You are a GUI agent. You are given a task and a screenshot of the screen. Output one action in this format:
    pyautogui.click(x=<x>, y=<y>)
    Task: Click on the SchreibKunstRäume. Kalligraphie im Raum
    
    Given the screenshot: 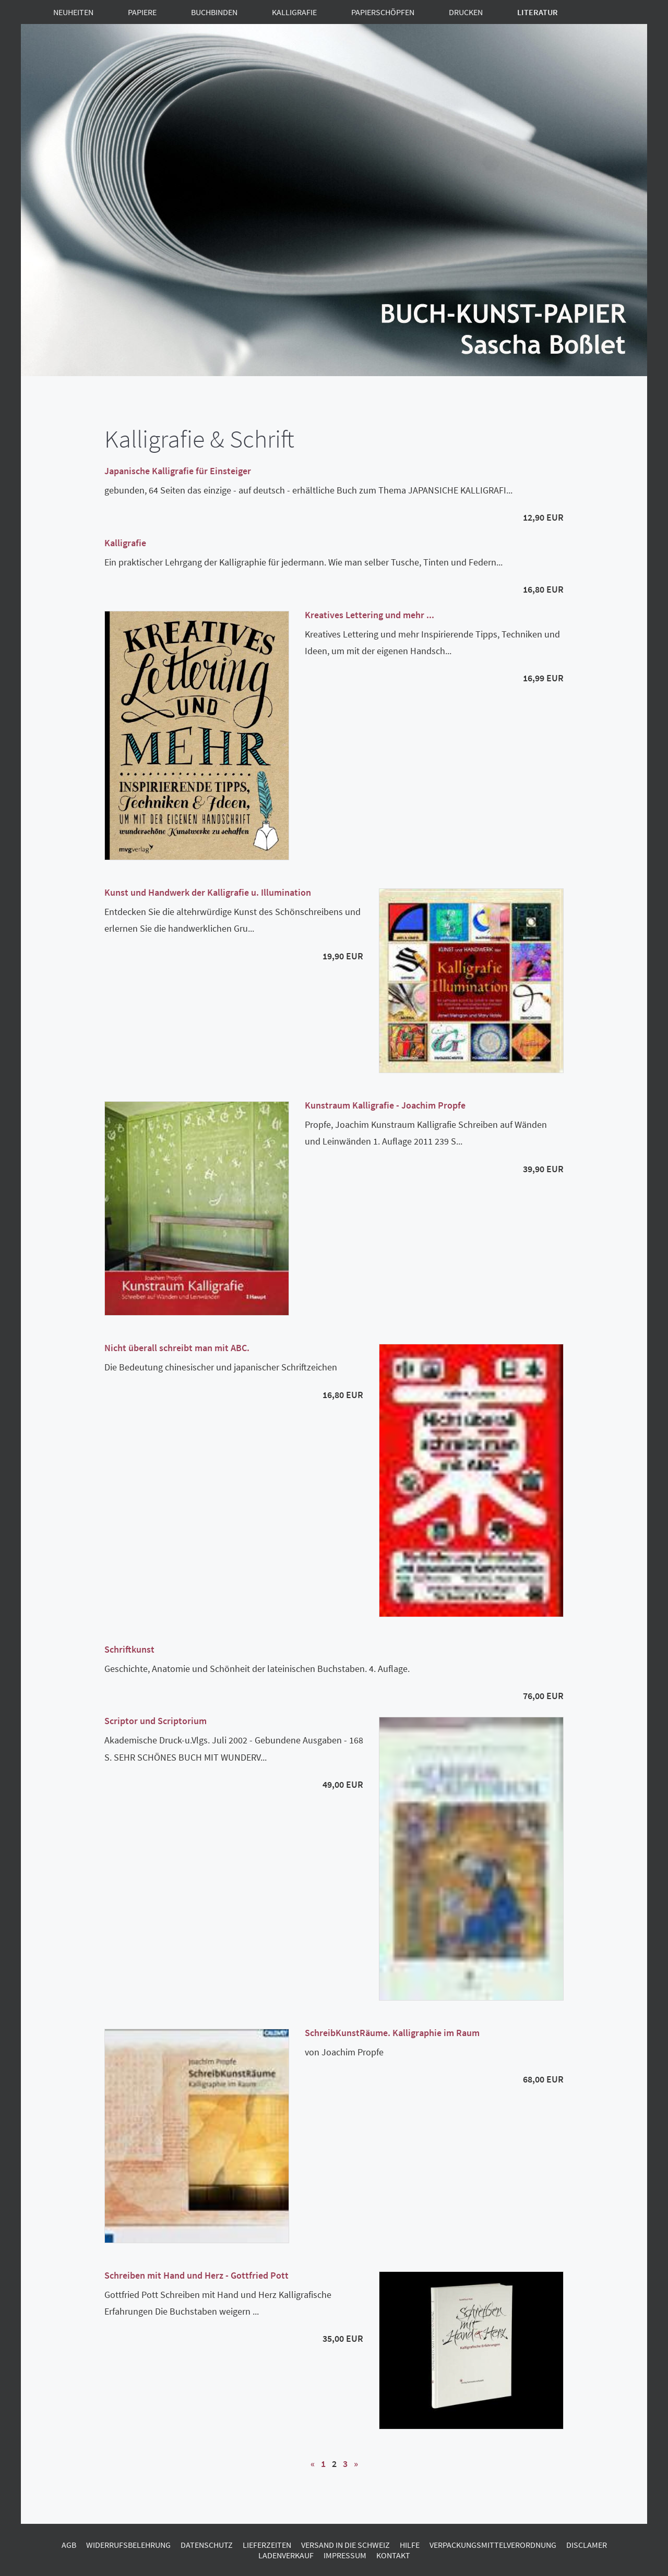 What is the action you would take?
    pyautogui.click(x=392, y=2033)
    